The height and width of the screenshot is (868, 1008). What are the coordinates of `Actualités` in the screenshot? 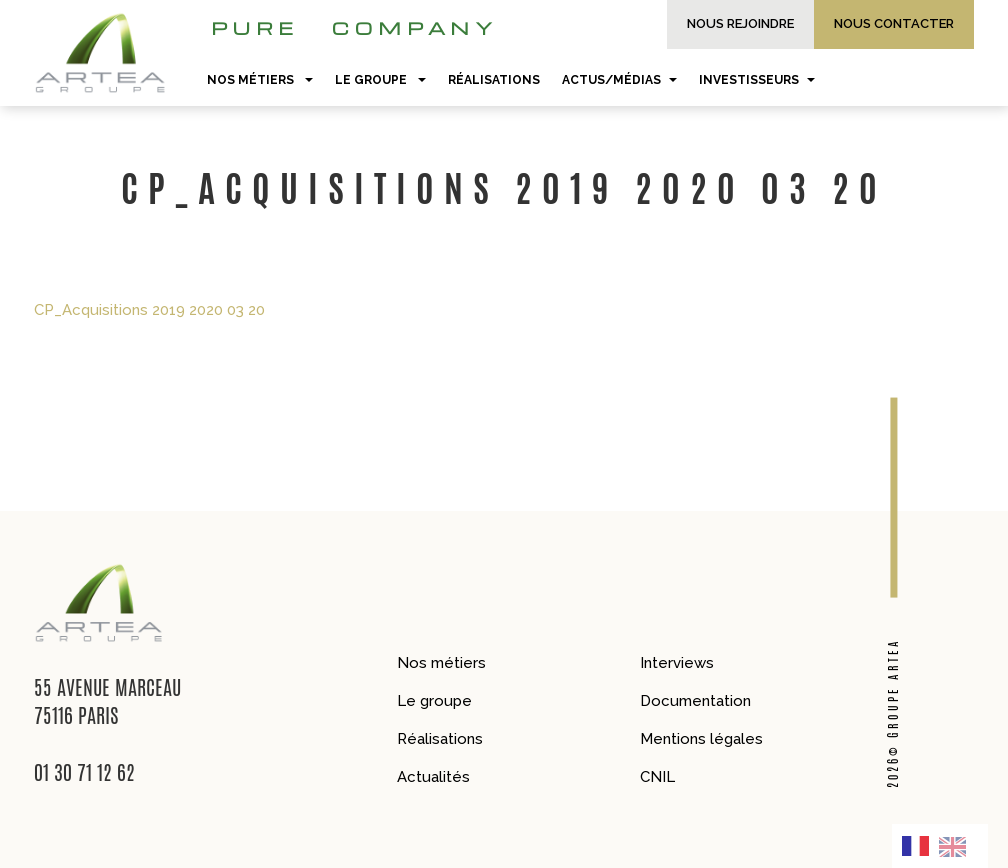 It's located at (433, 777).